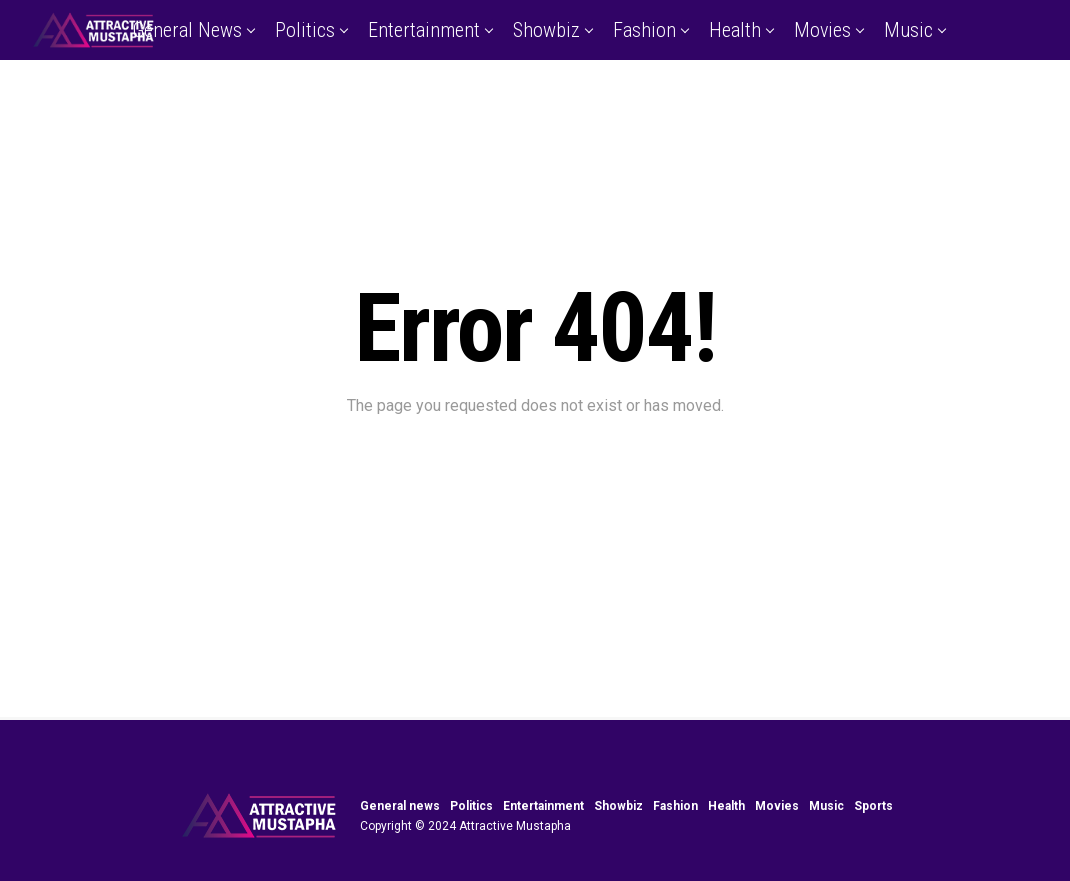 The width and height of the screenshot is (1070, 881). Describe the element at coordinates (822, 30) in the screenshot. I see `Movies` at that location.